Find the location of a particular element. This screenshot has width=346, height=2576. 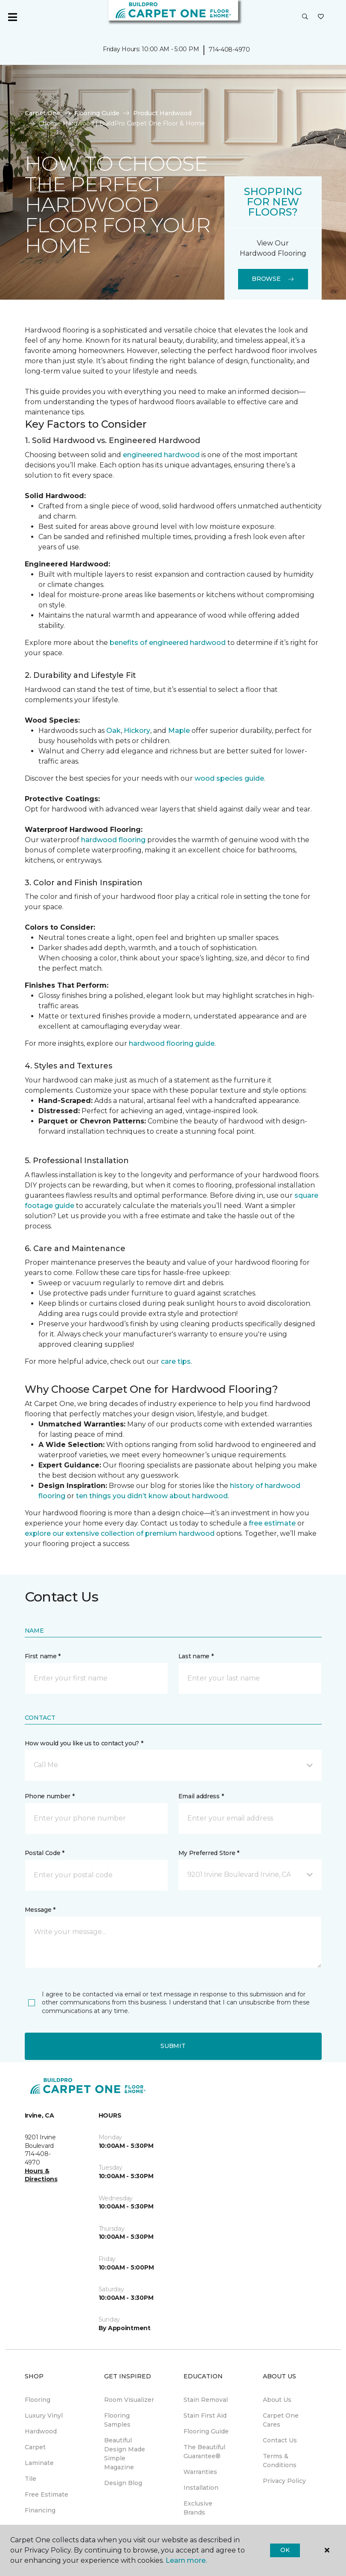

Phone number * is located at coordinates (50, 1796).